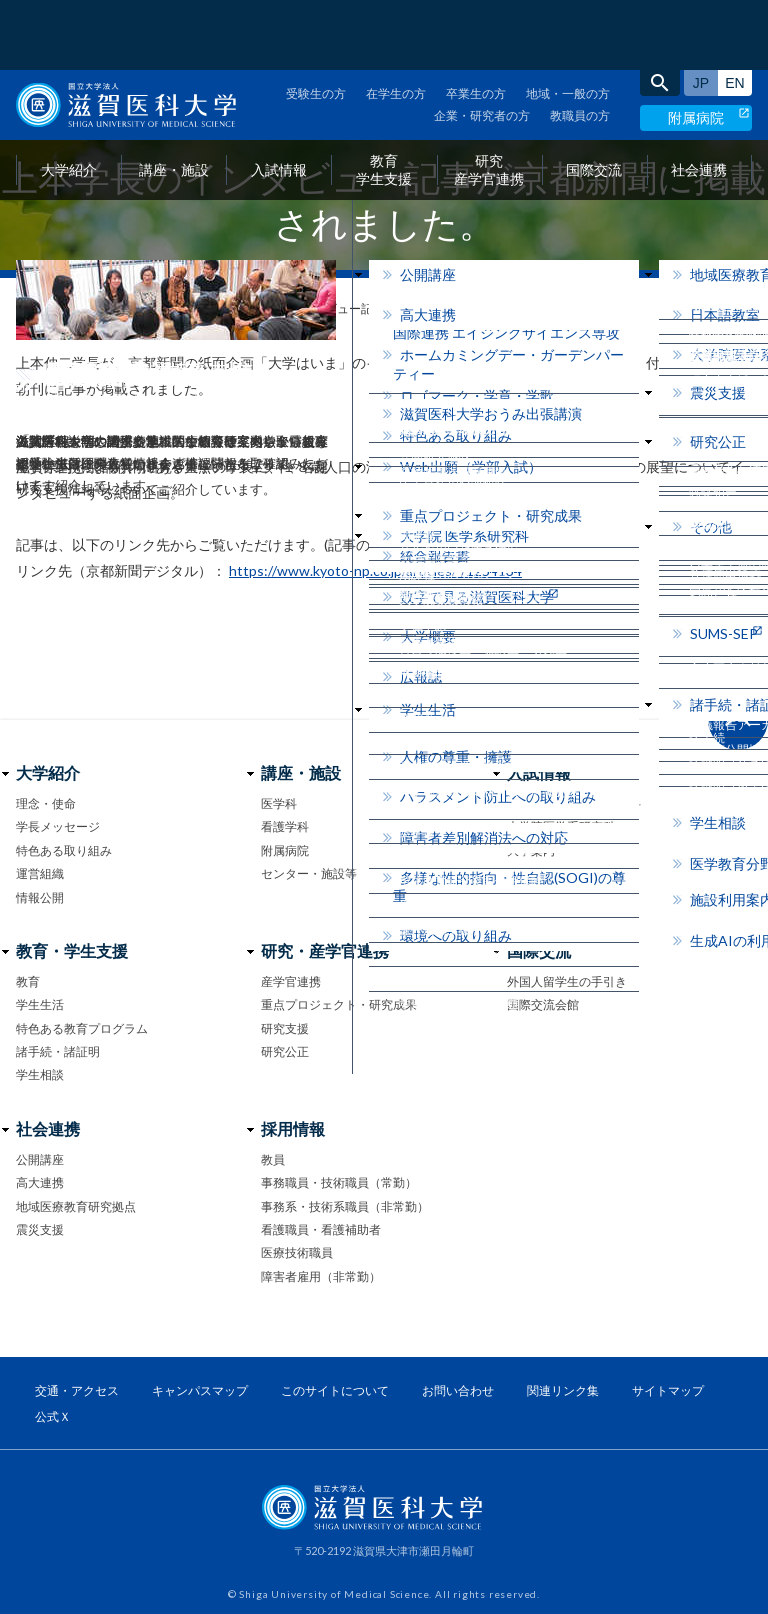 This screenshot has height=1614, width=768. What do you see at coordinates (291, 981) in the screenshot?
I see `産学官連携` at bounding box center [291, 981].